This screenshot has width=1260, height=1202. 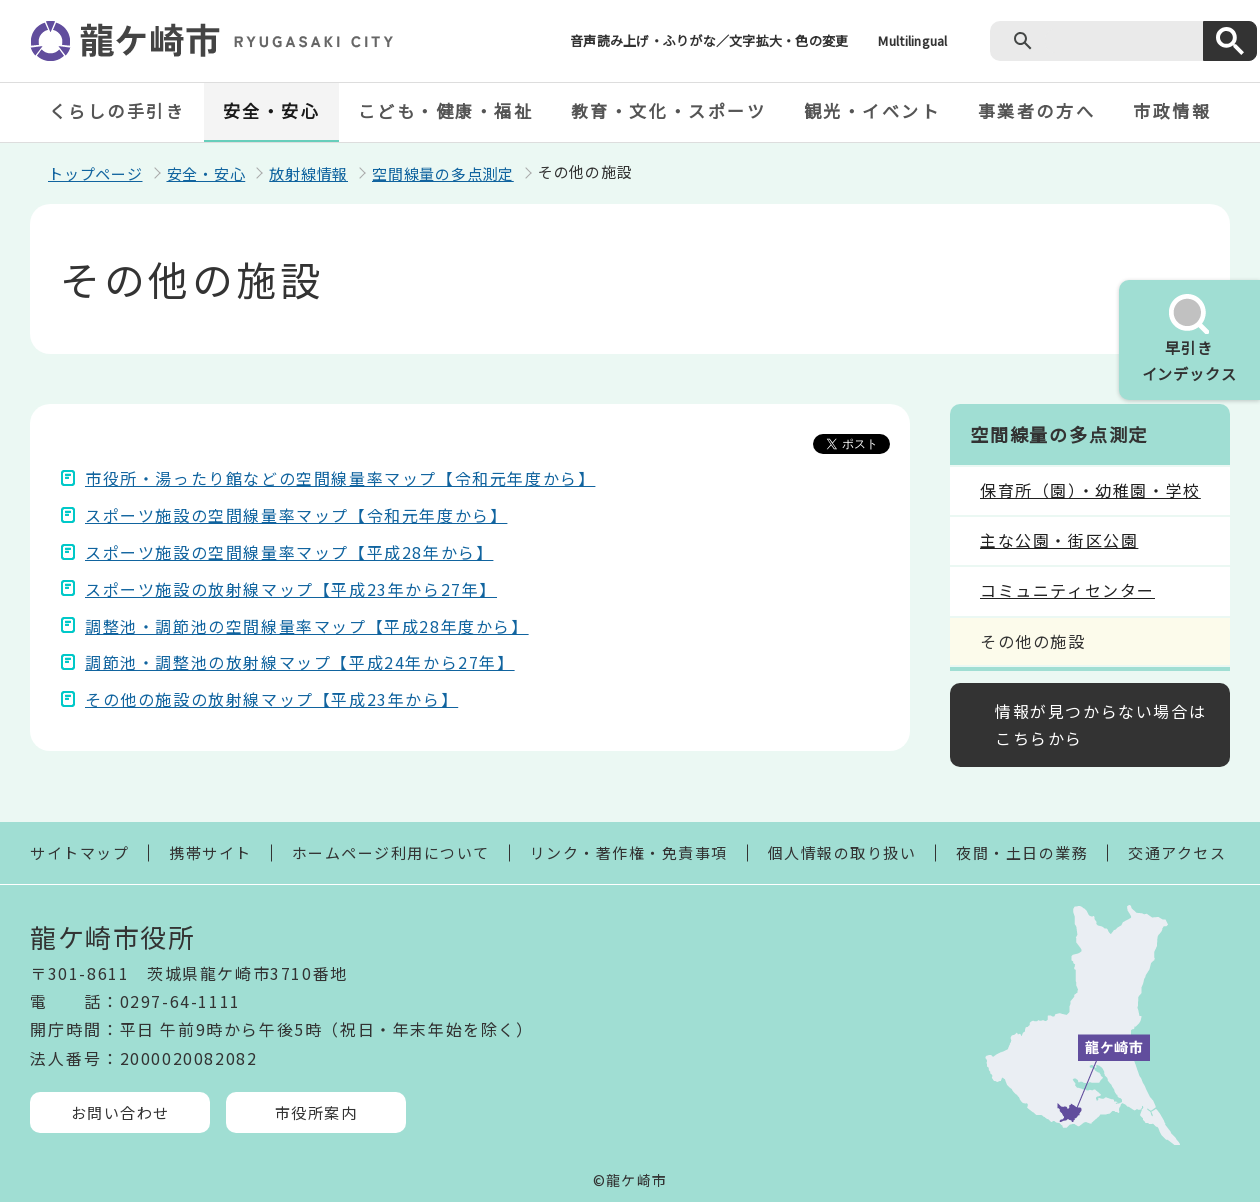 What do you see at coordinates (308, 173) in the screenshot?
I see `放射線情報` at bounding box center [308, 173].